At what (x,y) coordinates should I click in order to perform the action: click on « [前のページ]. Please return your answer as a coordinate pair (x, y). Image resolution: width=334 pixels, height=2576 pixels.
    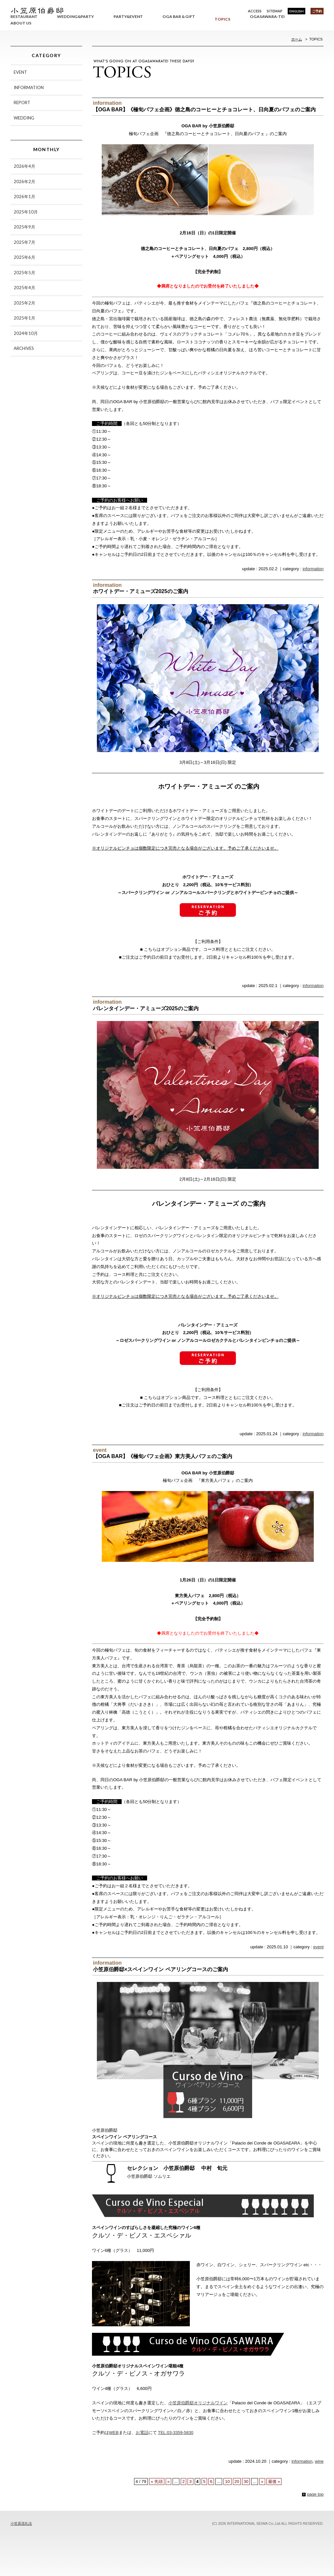
    Looking at the image, I should click on (168, 2481).